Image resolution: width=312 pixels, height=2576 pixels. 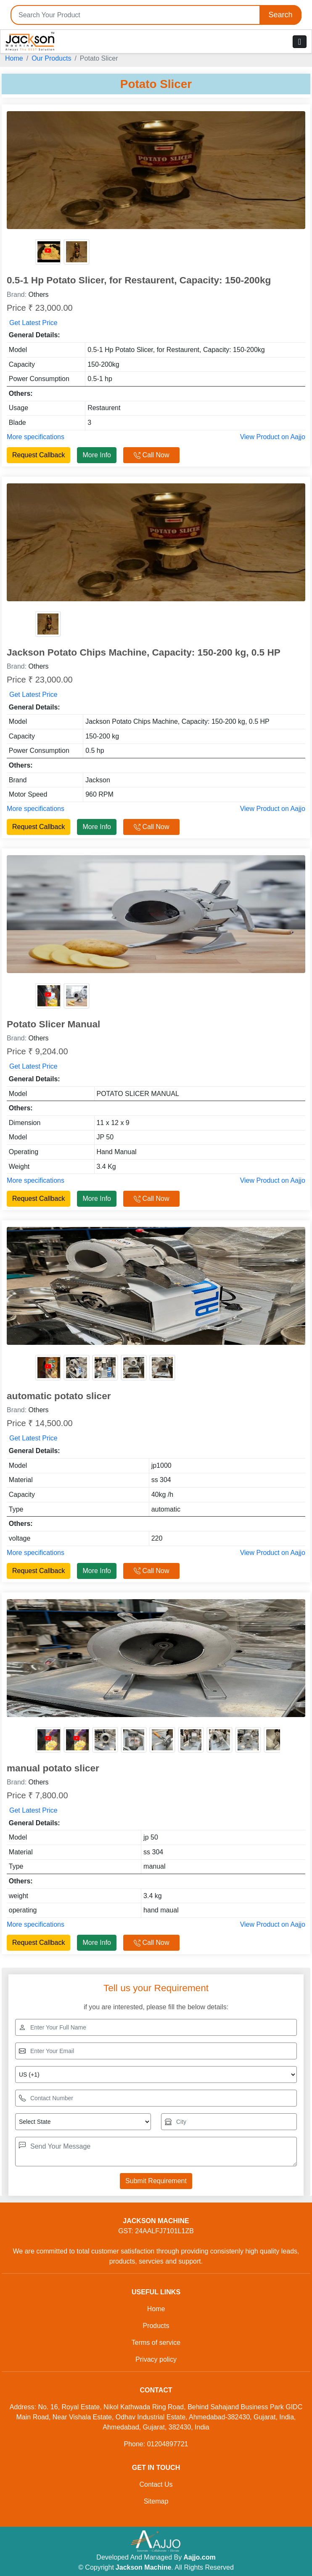 I want to click on Sitemap, so click(x=156, y=2501).